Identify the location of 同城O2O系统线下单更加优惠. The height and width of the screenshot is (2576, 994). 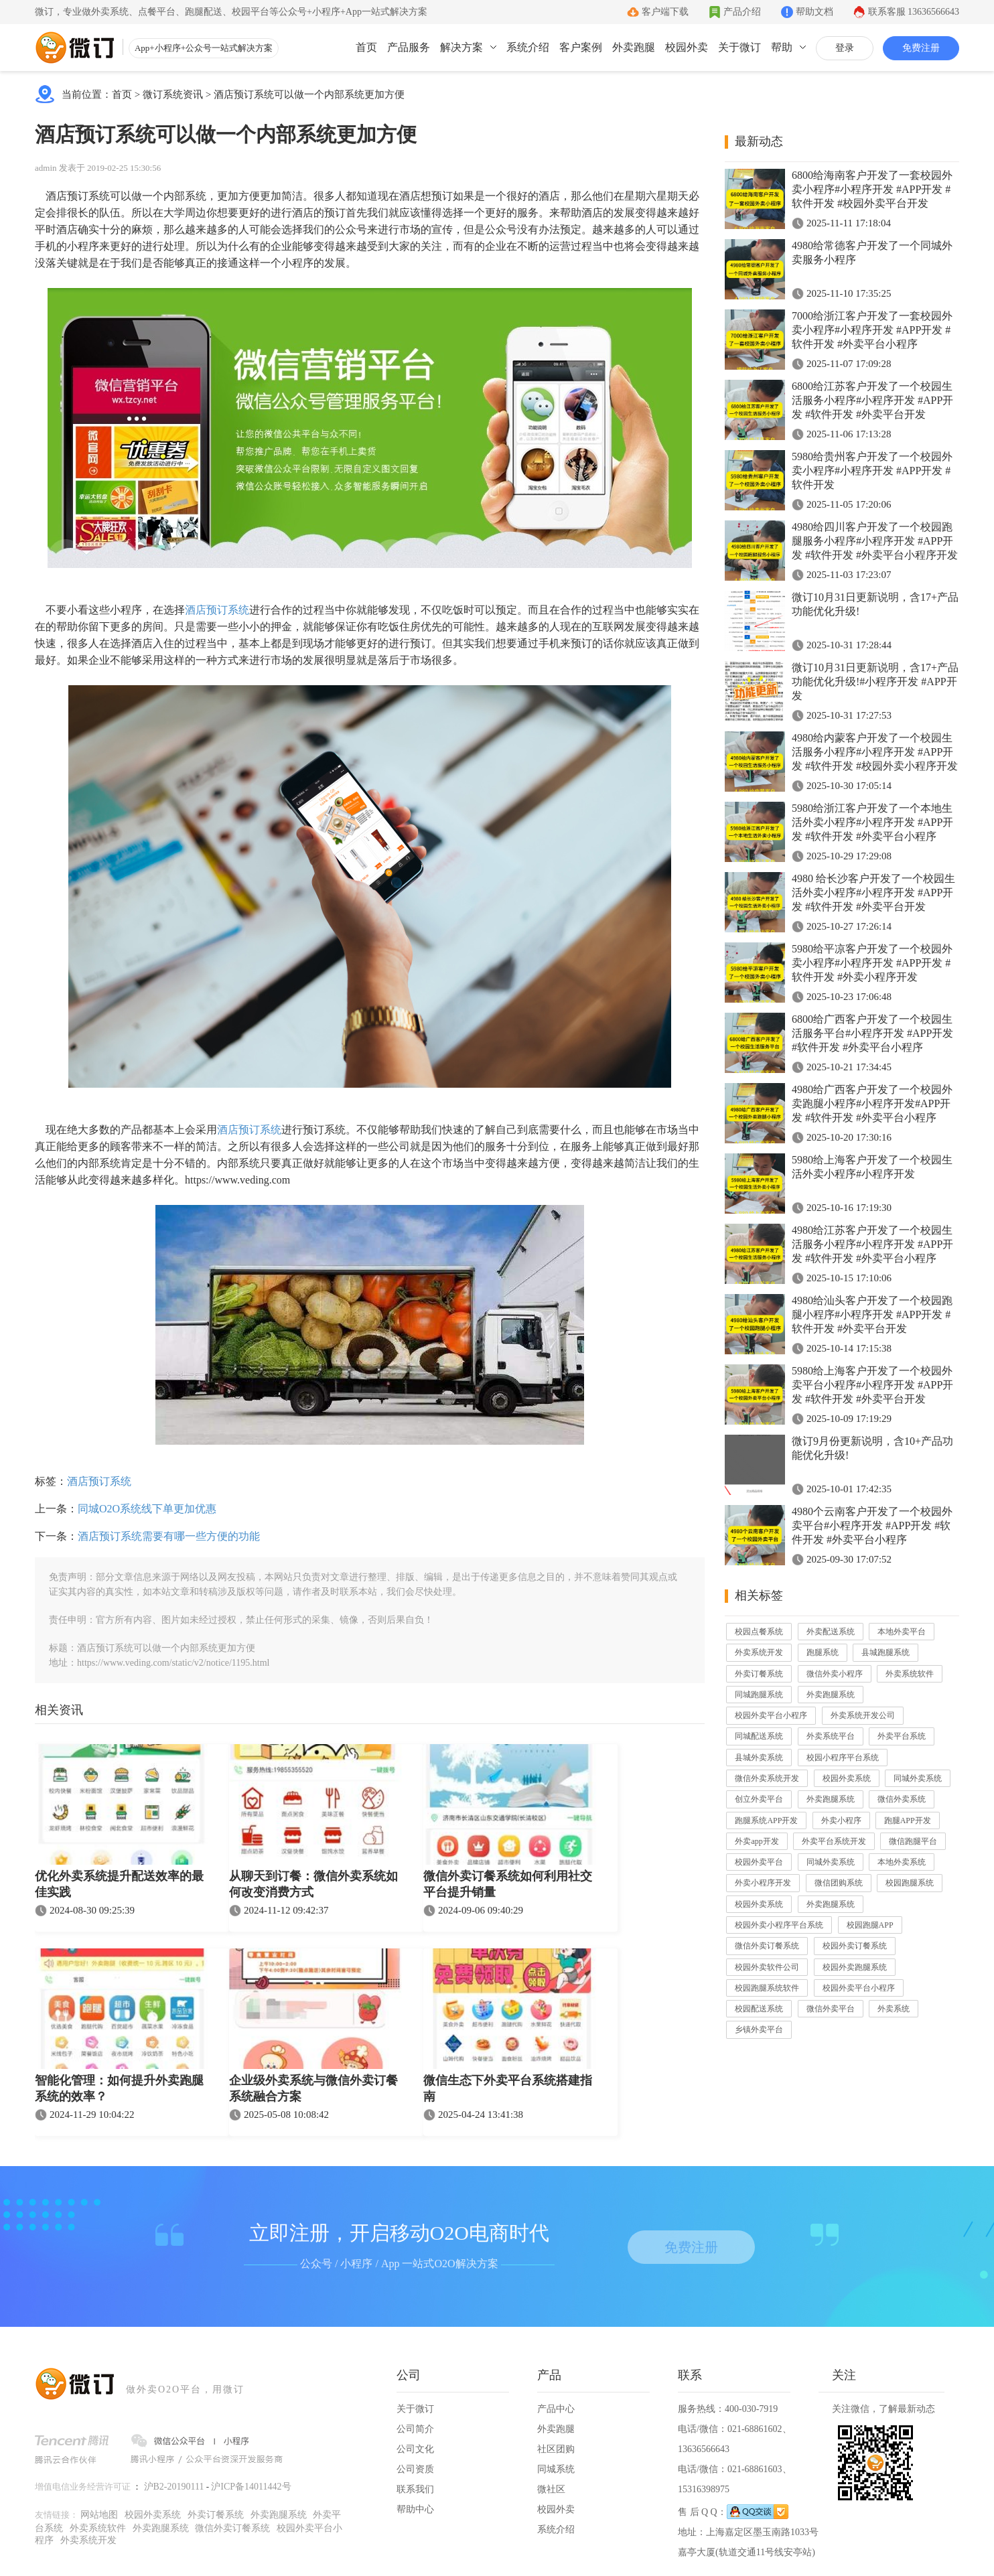
(147, 1508).